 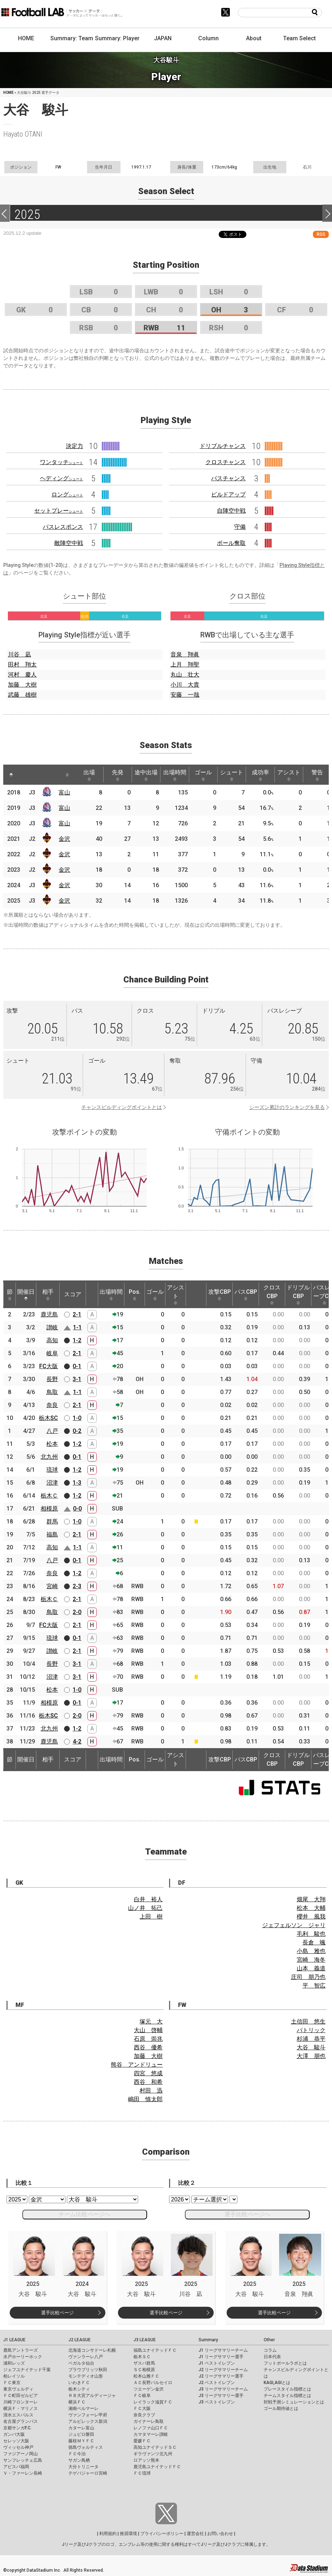 What do you see at coordinates (85, 2447) in the screenshot?
I see `徳島ヴォルティス` at bounding box center [85, 2447].